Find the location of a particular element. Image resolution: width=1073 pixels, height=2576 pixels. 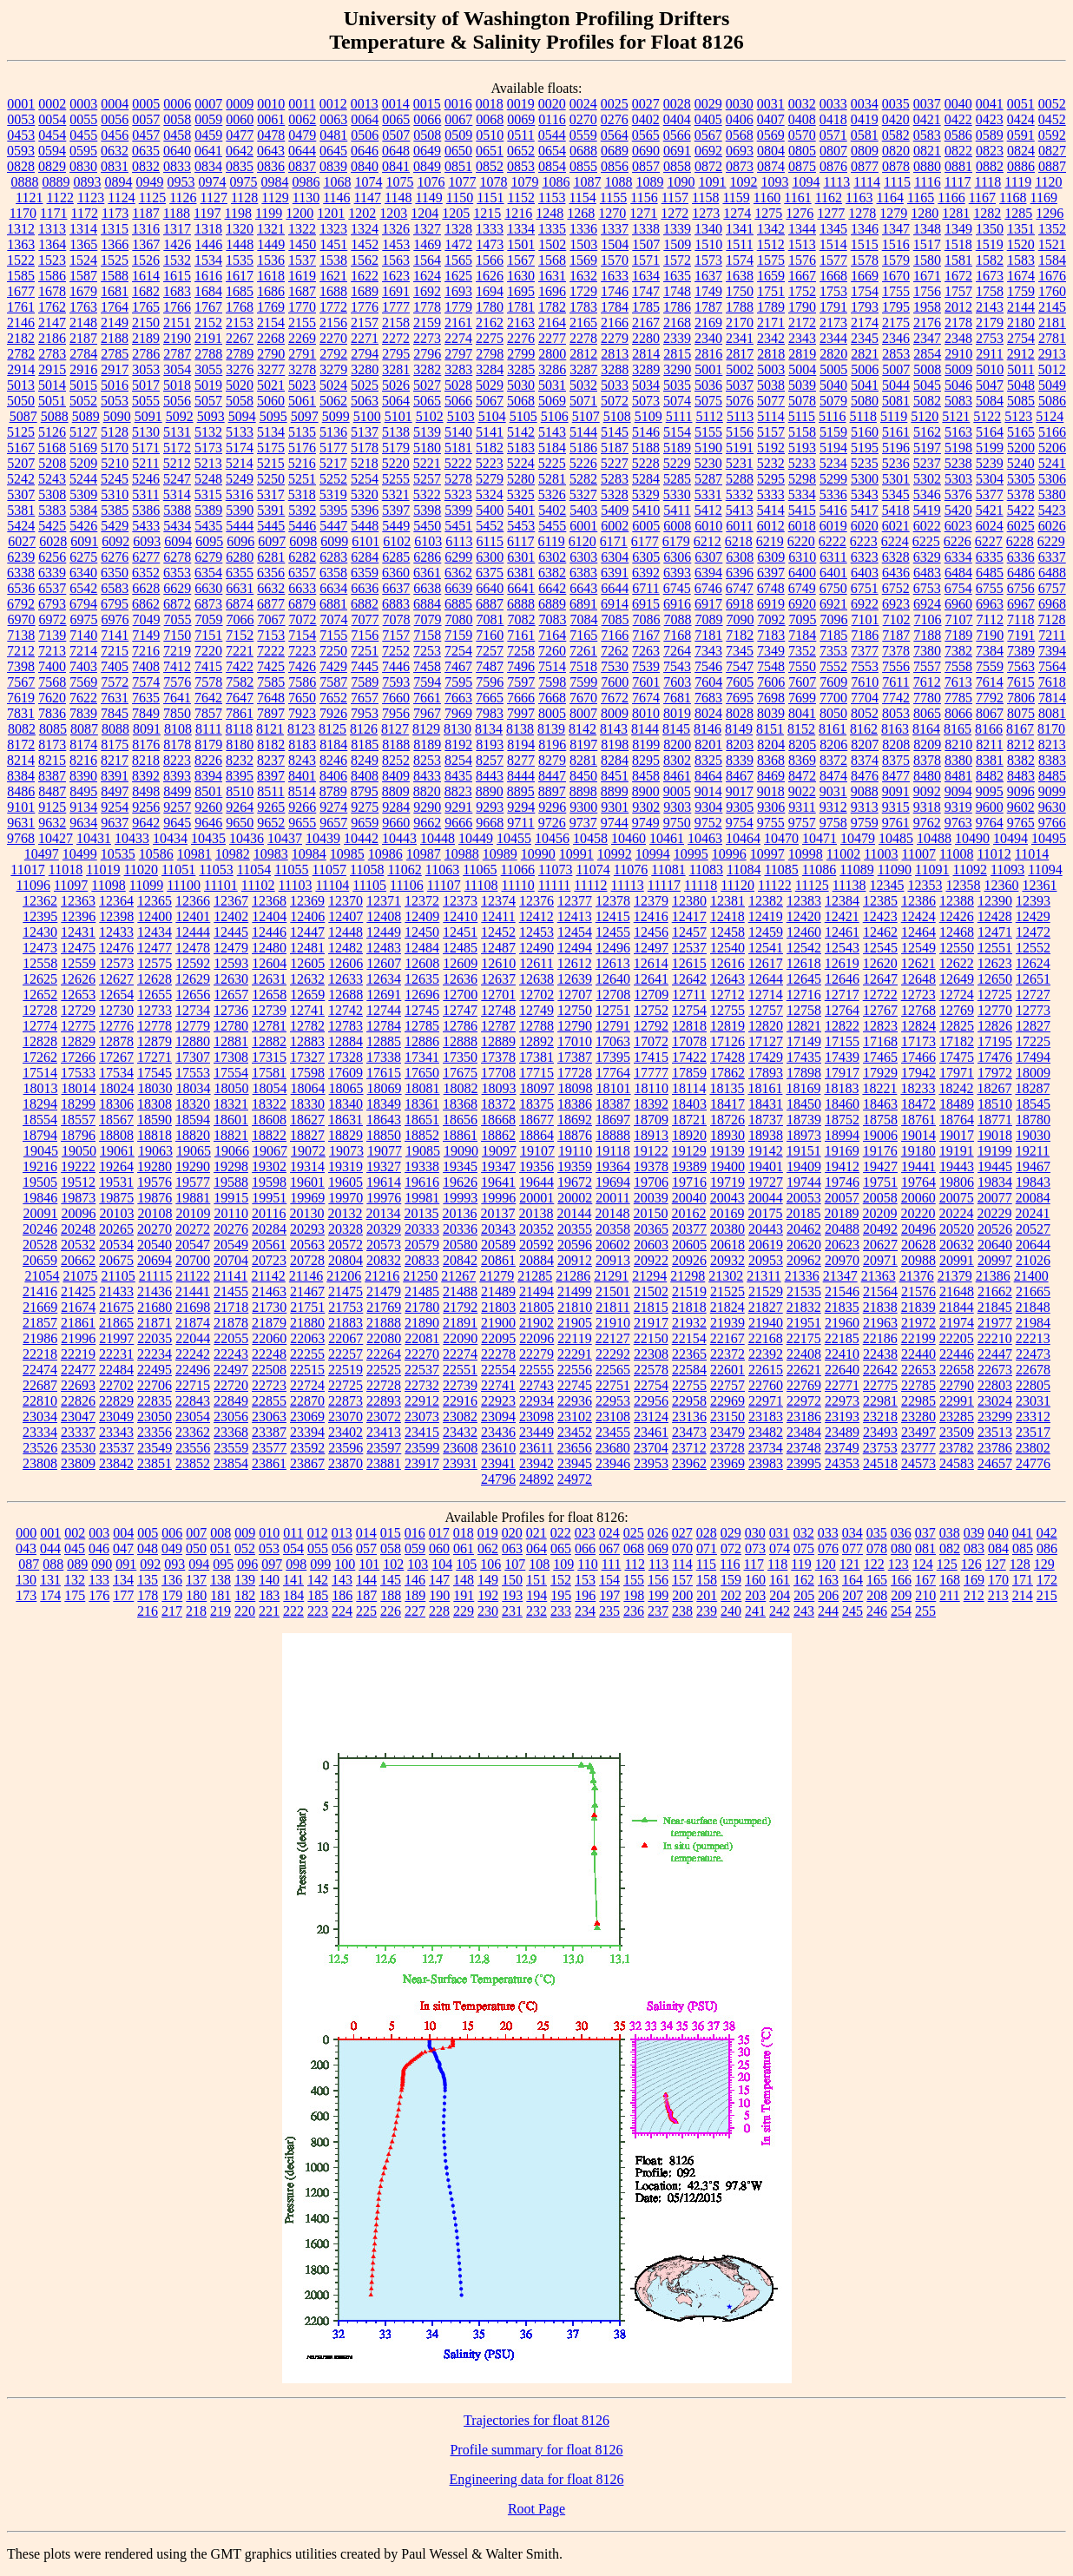

6396 is located at coordinates (740, 572).